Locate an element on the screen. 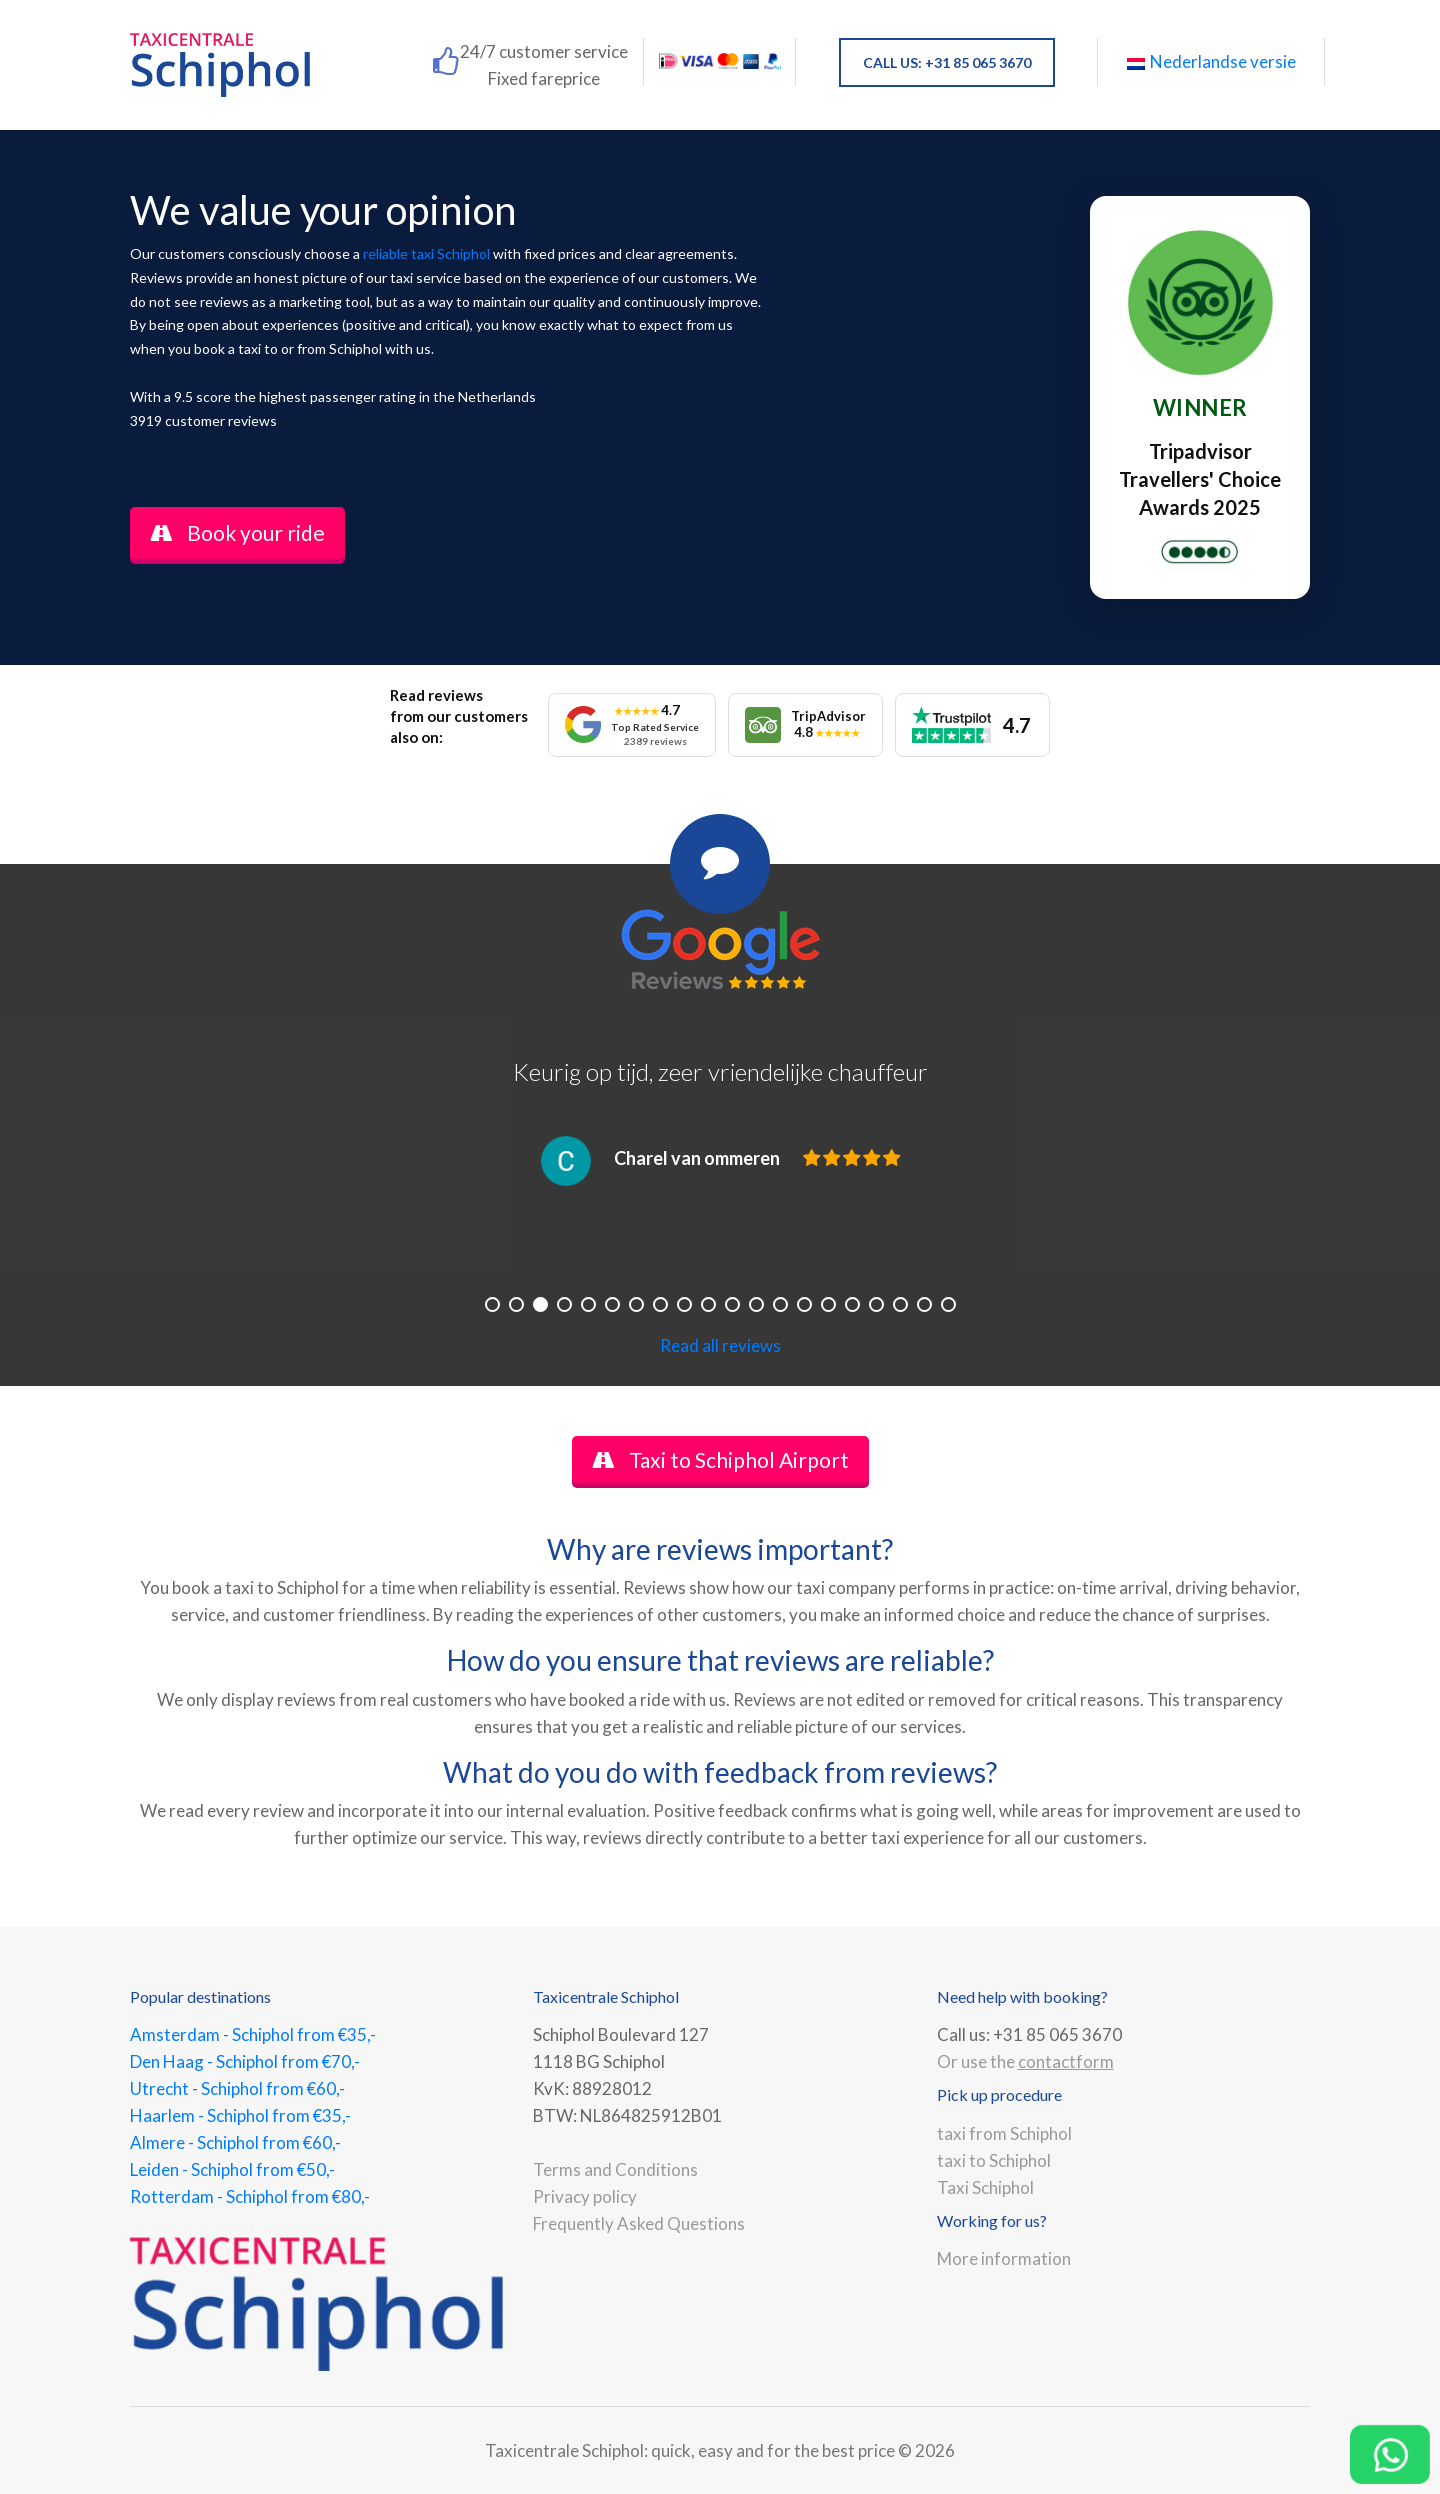 The image size is (1440, 2494). Read all reviews is located at coordinates (720, 1345).